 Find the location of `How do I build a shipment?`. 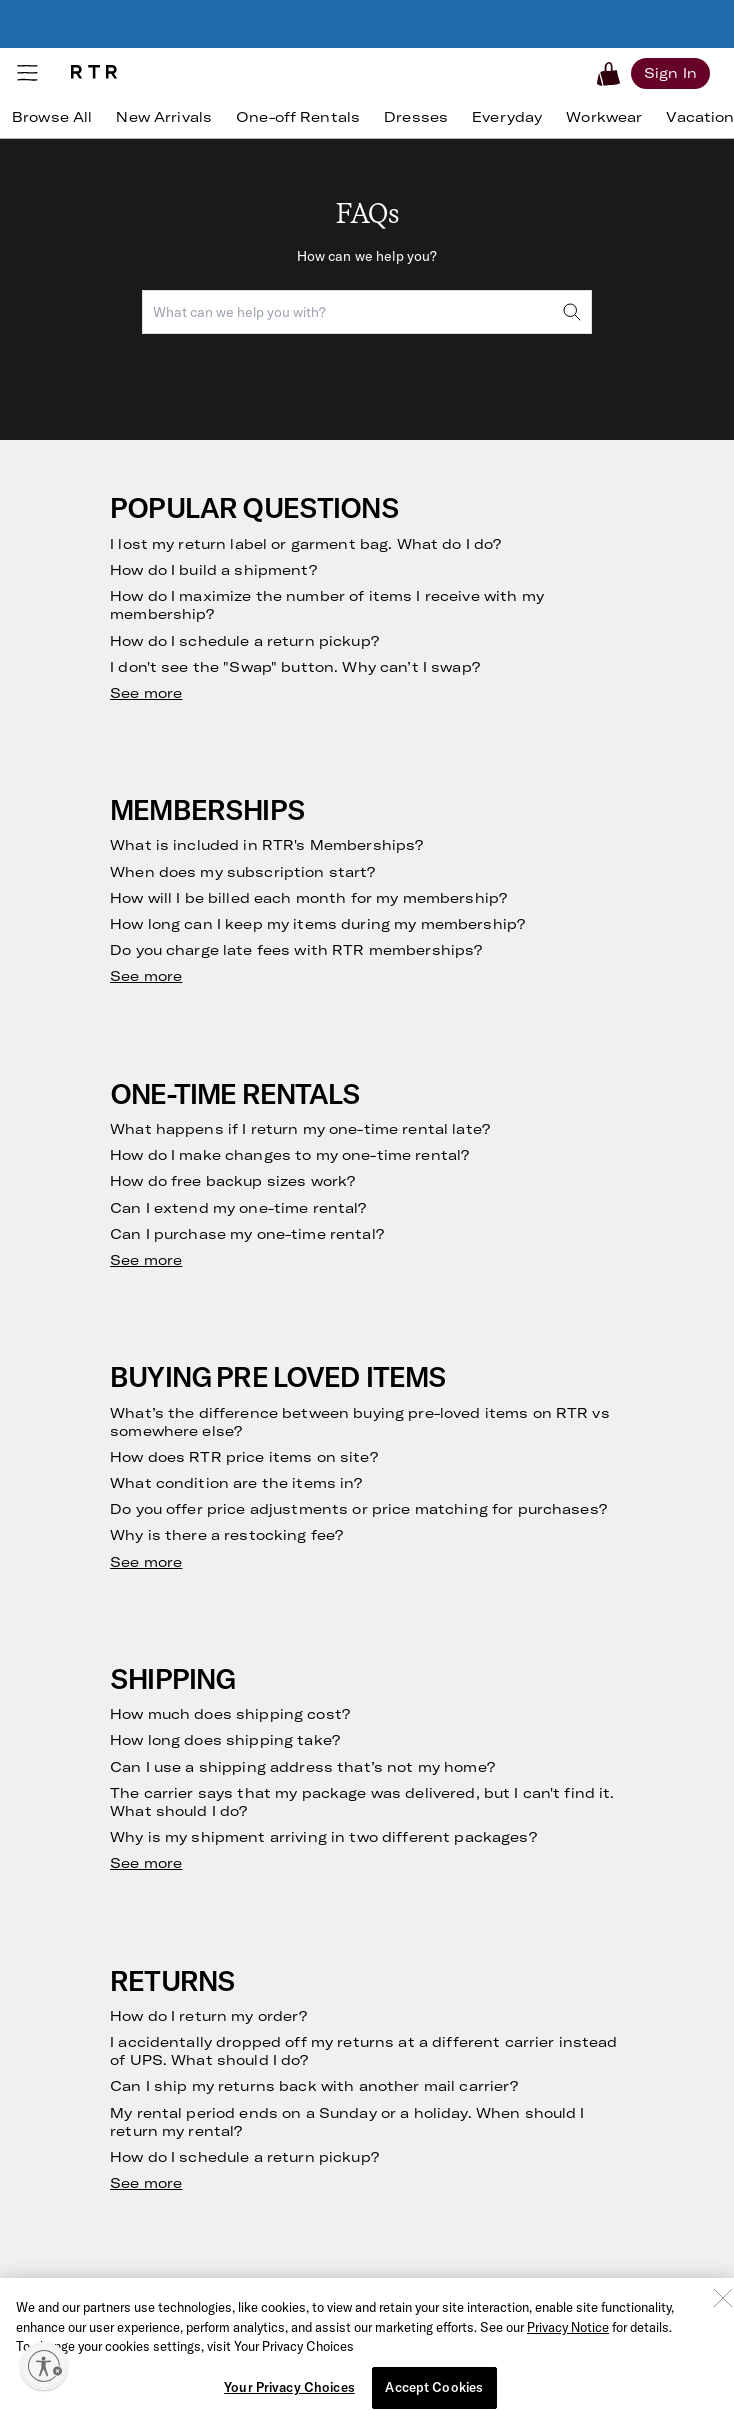

How do I build a shipment? is located at coordinates (213, 570).